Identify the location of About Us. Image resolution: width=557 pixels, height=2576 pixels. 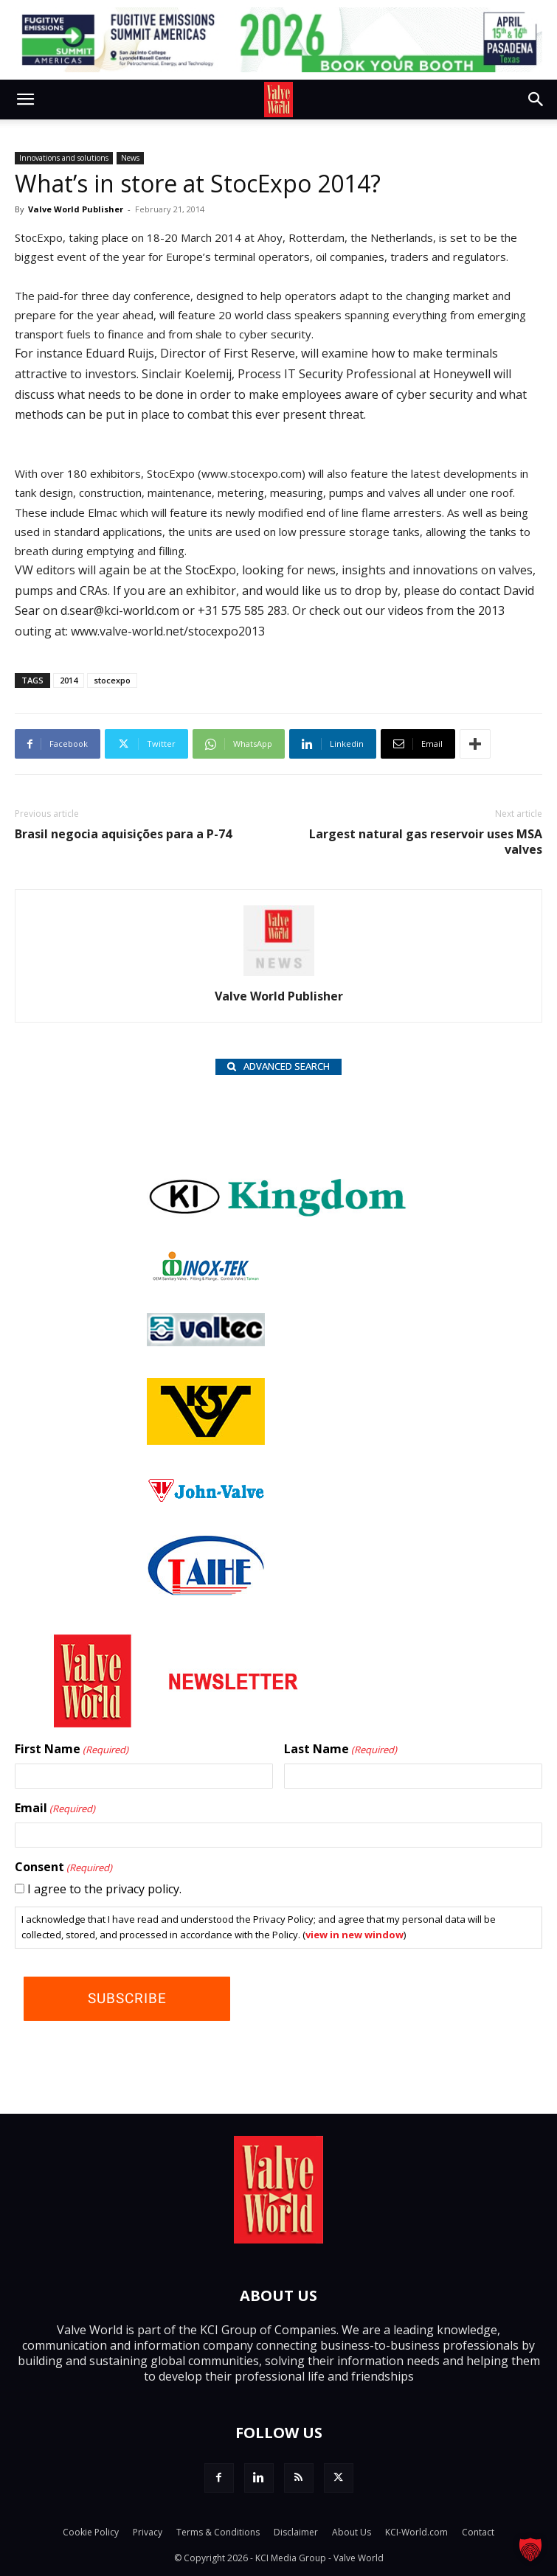
(351, 2532).